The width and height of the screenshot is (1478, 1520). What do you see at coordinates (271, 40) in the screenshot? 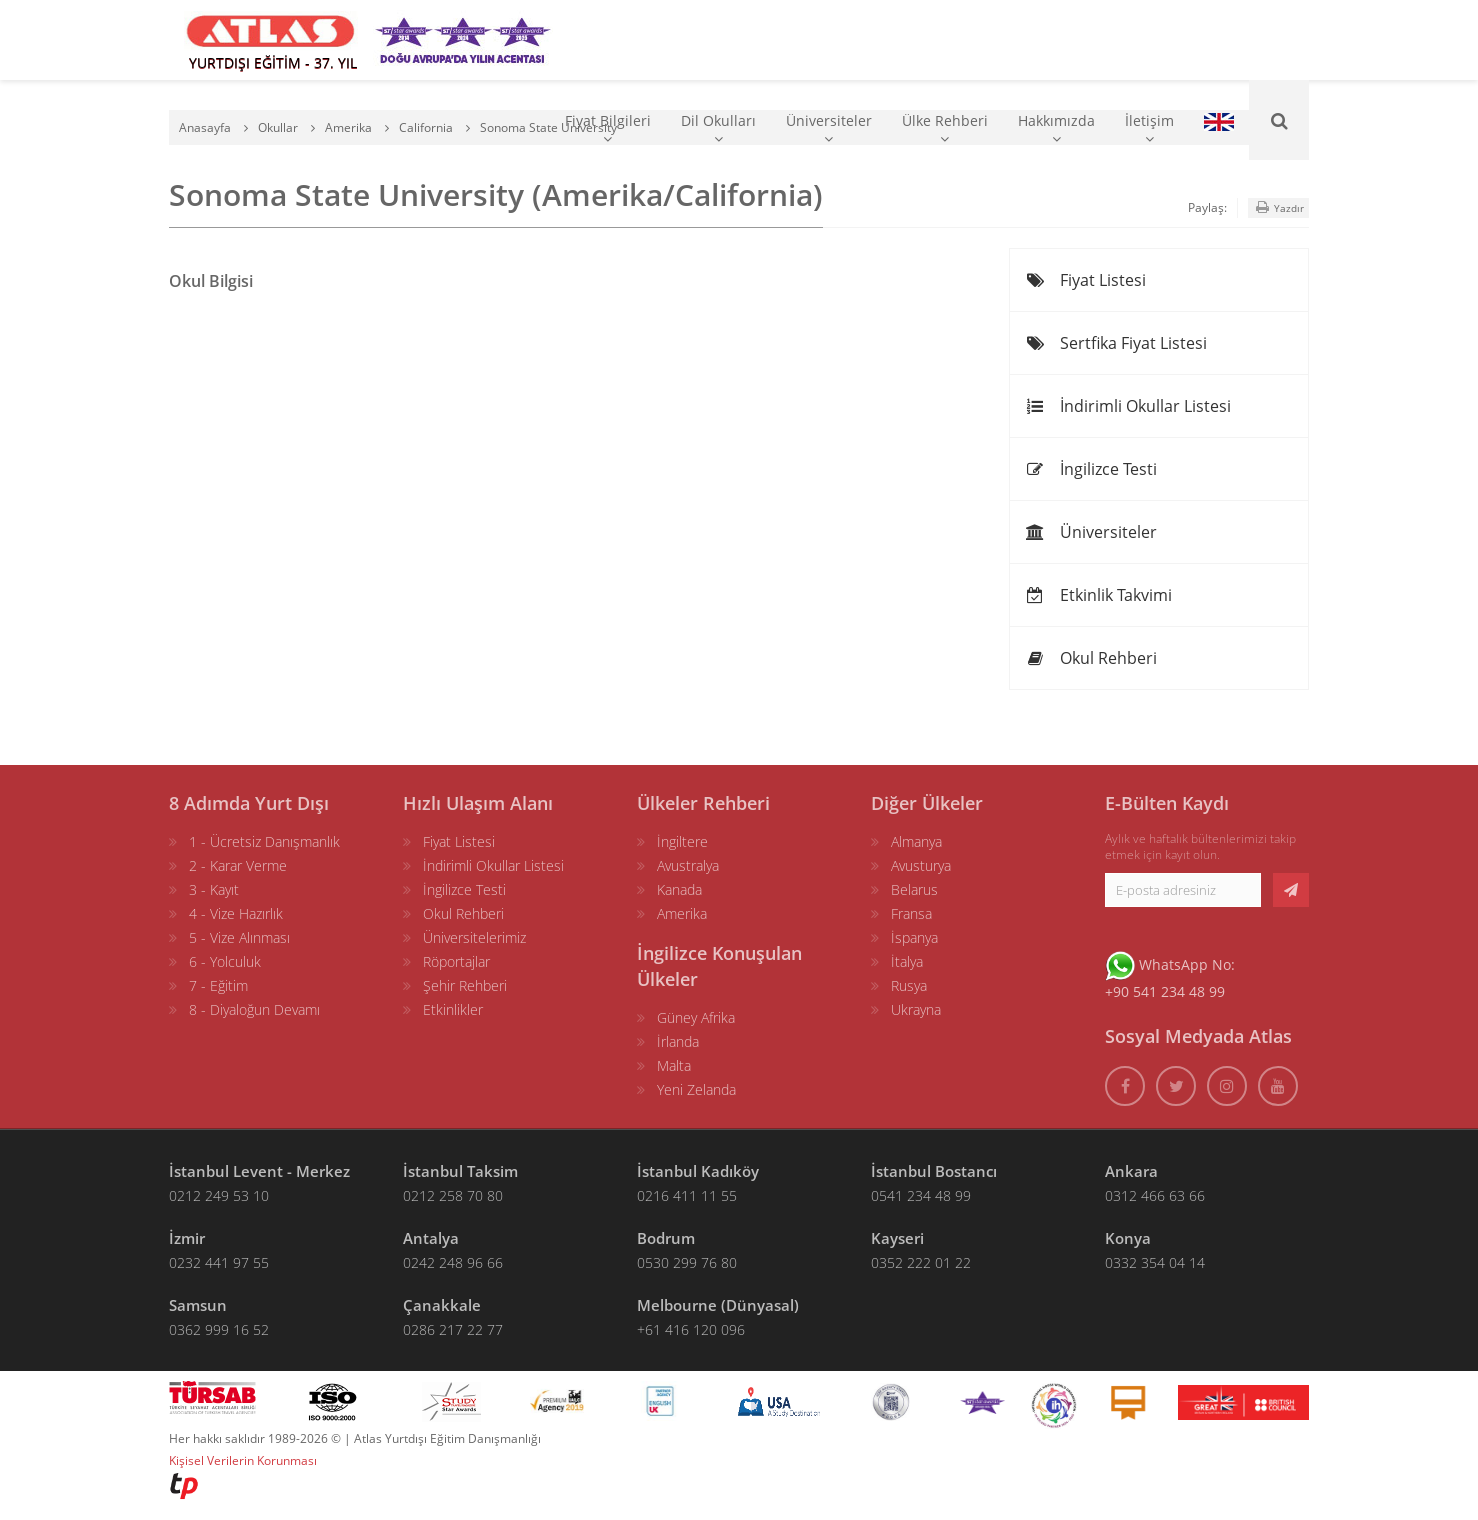
I see `[ATLAS YURTDIŞI EĞİTİM]` at bounding box center [271, 40].